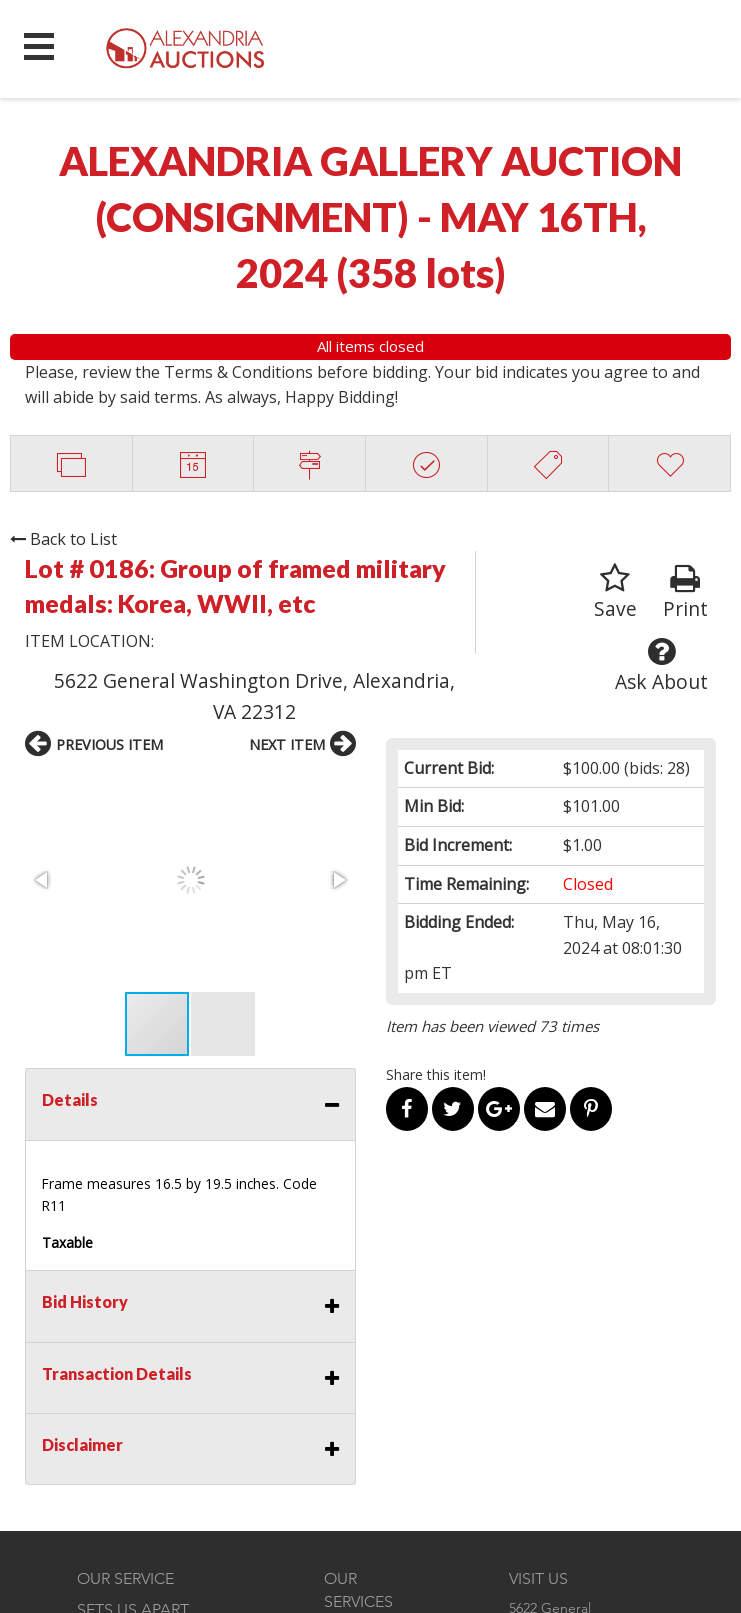 Image resolution: width=741 pixels, height=1613 pixels. I want to click on Share this item!, so click(436, 1074).